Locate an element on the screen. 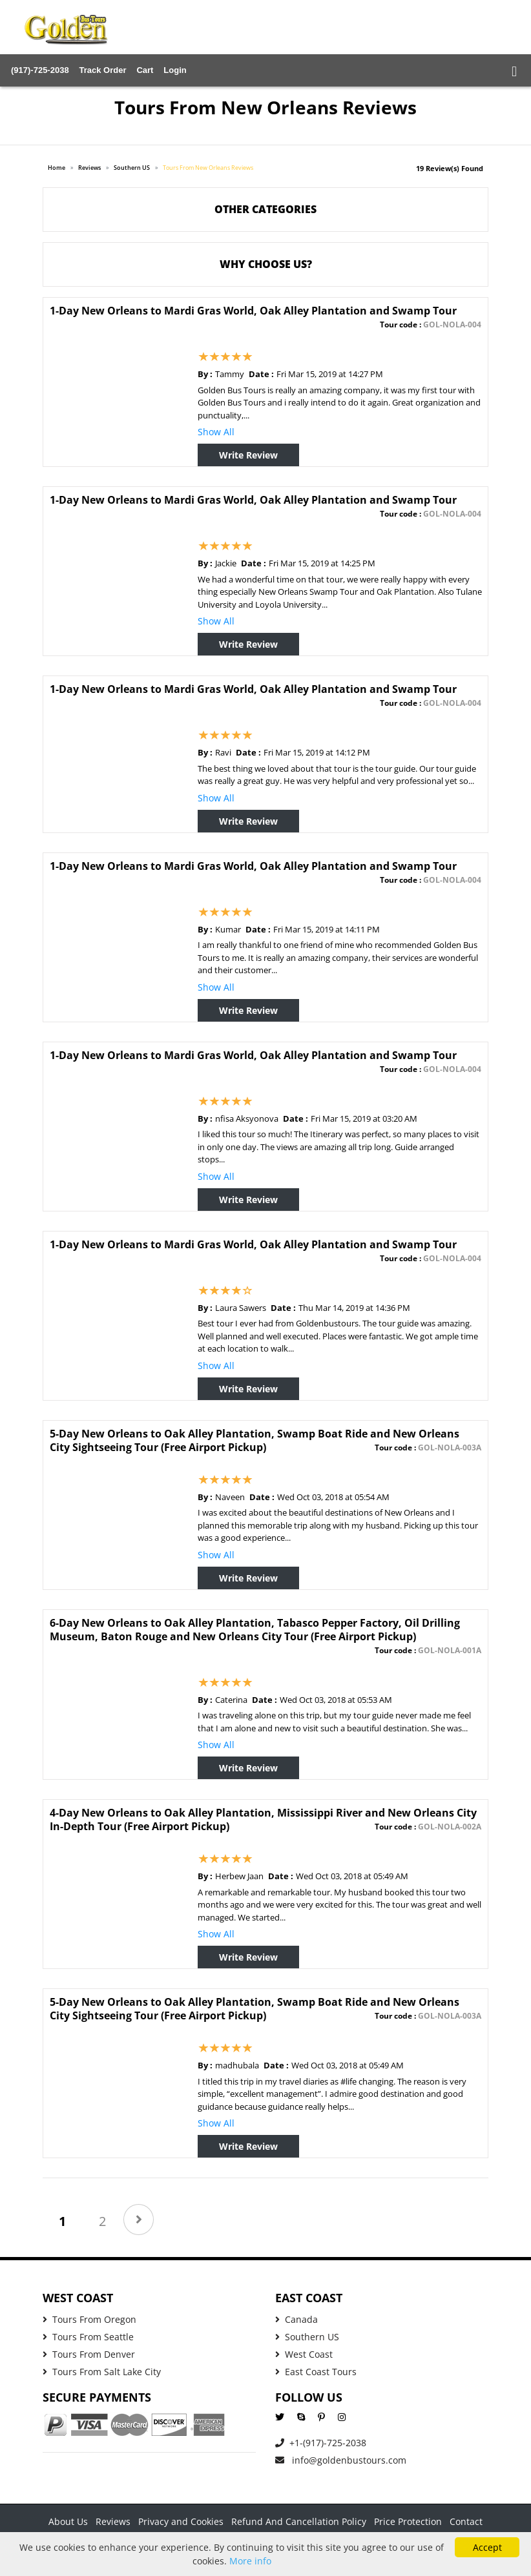  More info is located at coordinates (250, 2561).